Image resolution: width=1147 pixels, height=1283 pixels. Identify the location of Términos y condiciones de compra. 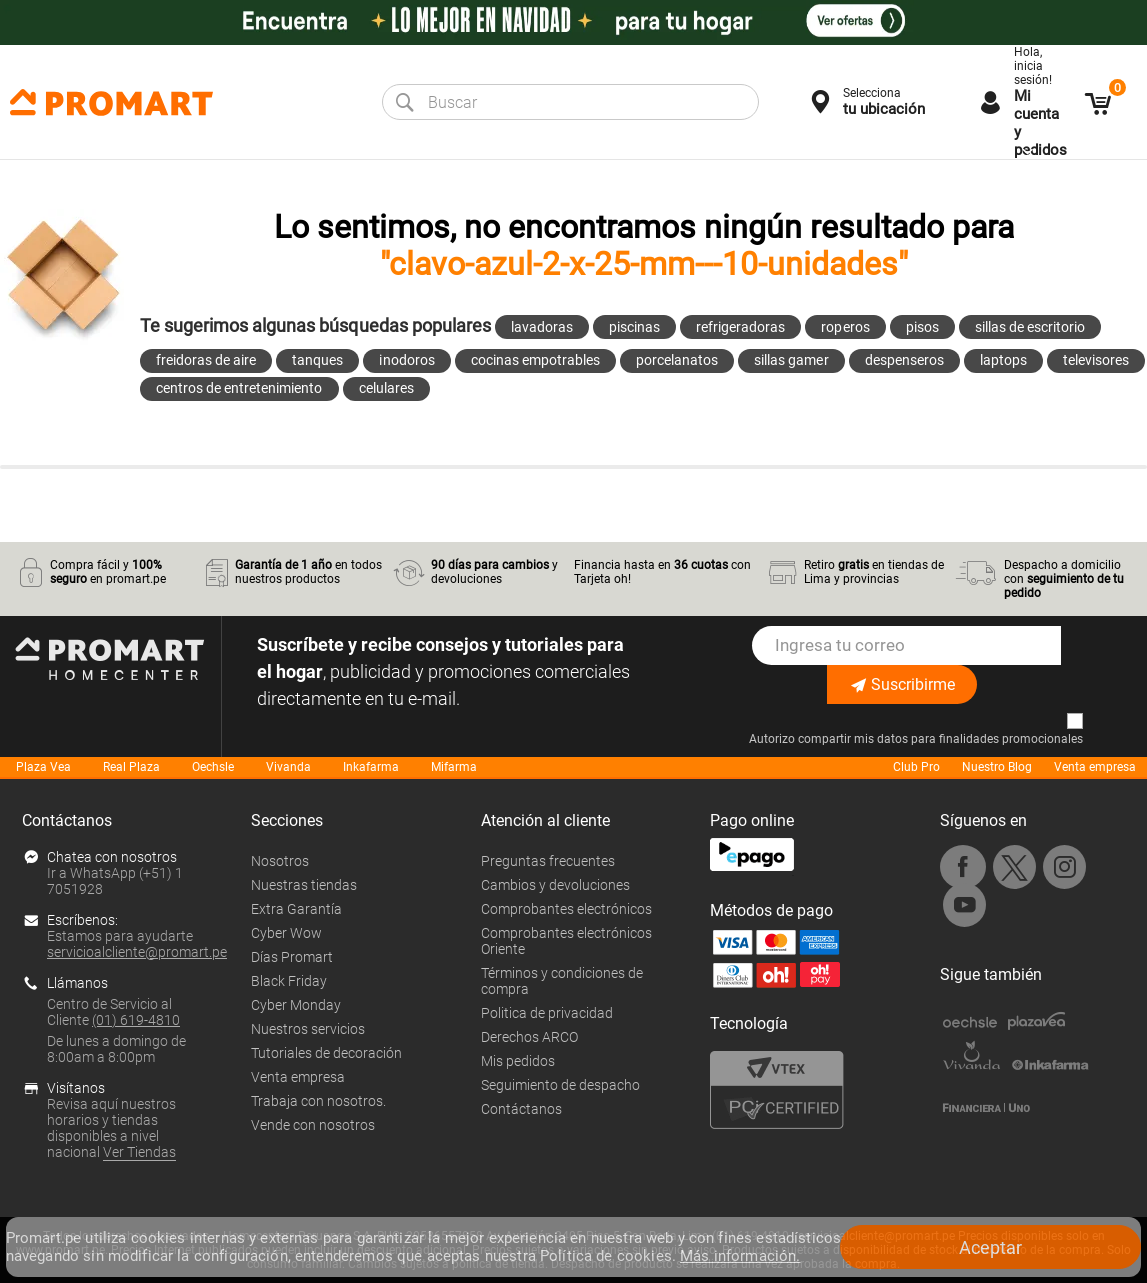
(562, 981).